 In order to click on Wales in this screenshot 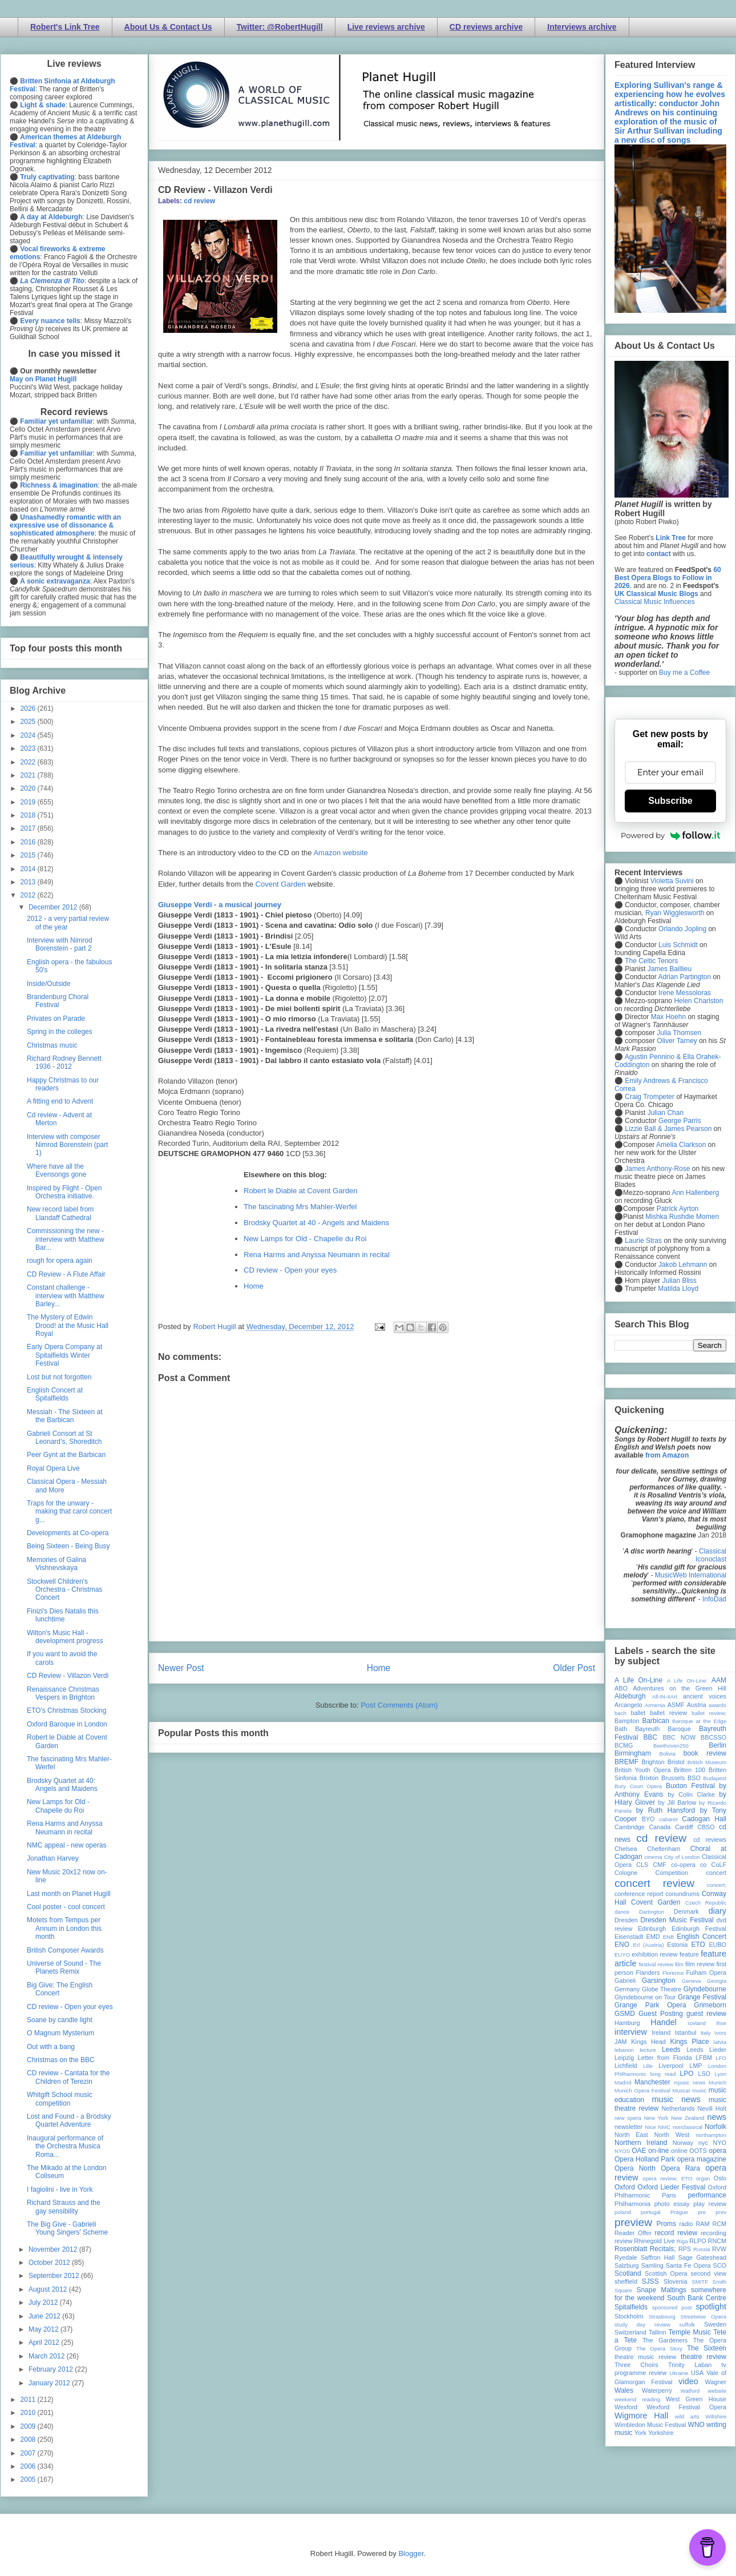, I will do `click(623, 2390)`.